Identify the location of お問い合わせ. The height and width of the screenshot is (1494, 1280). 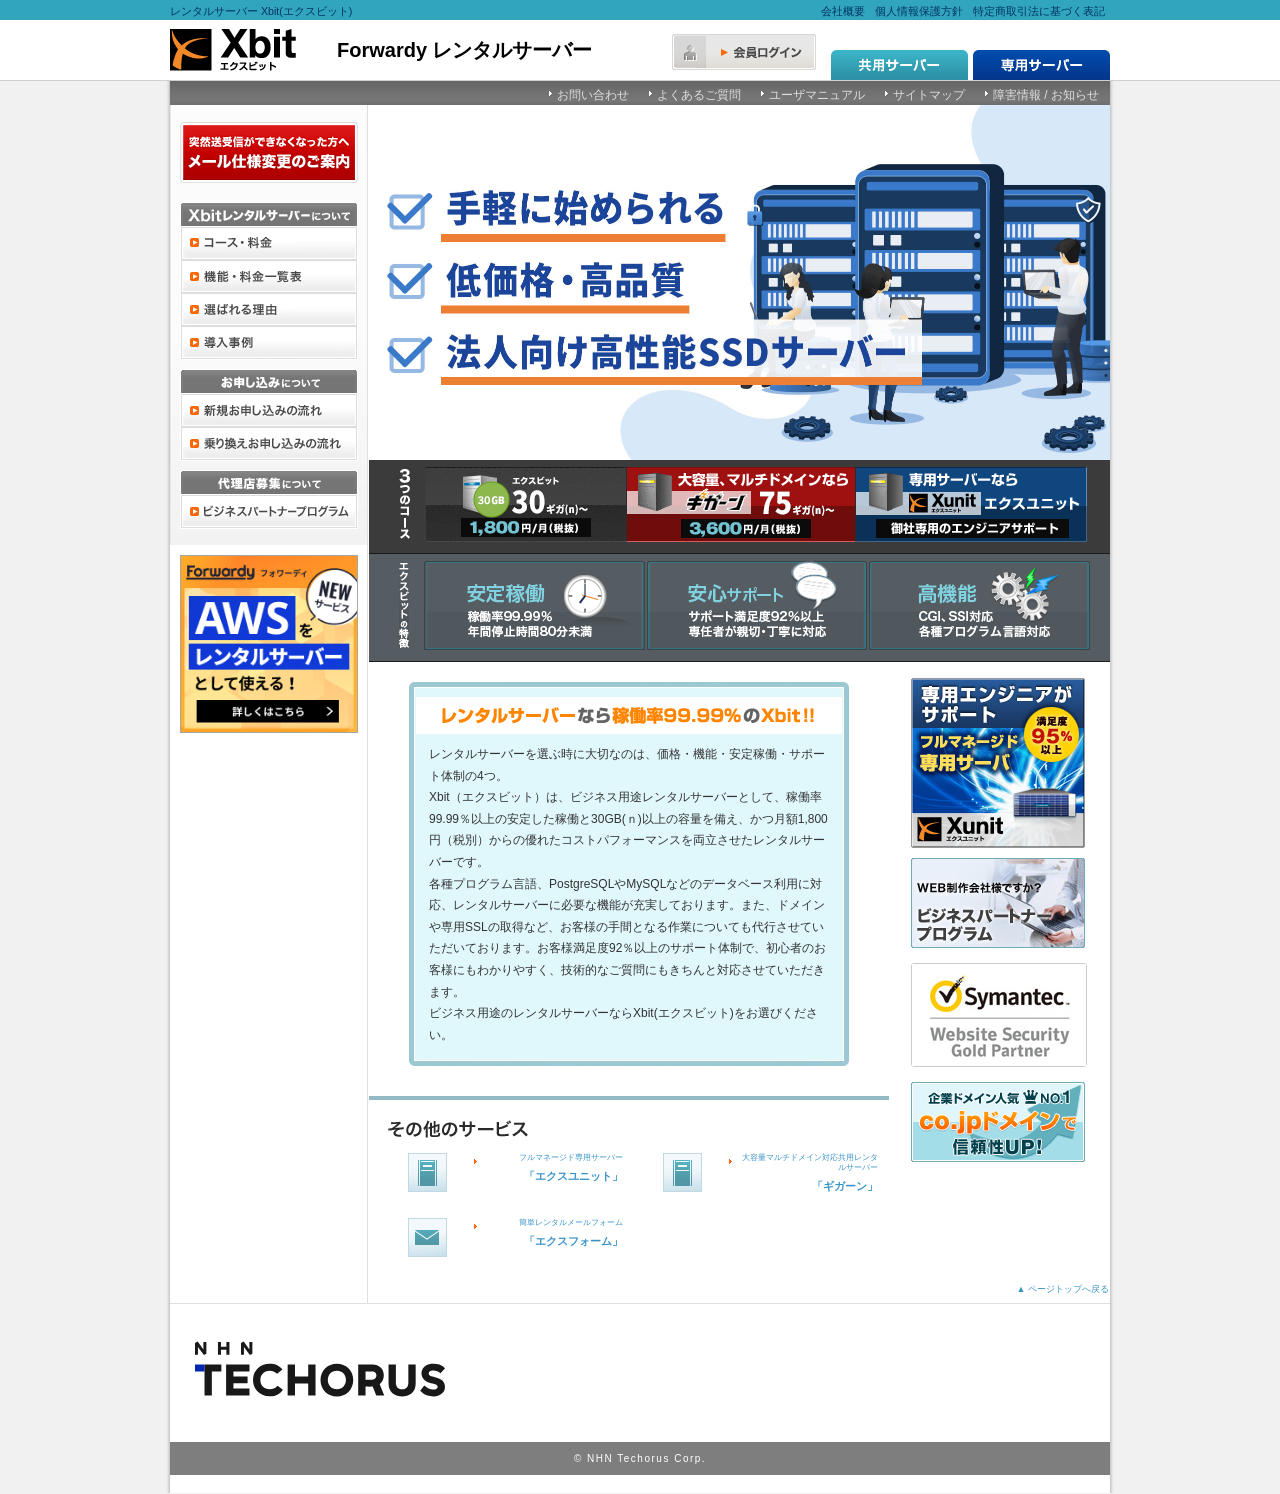
(593, 95).